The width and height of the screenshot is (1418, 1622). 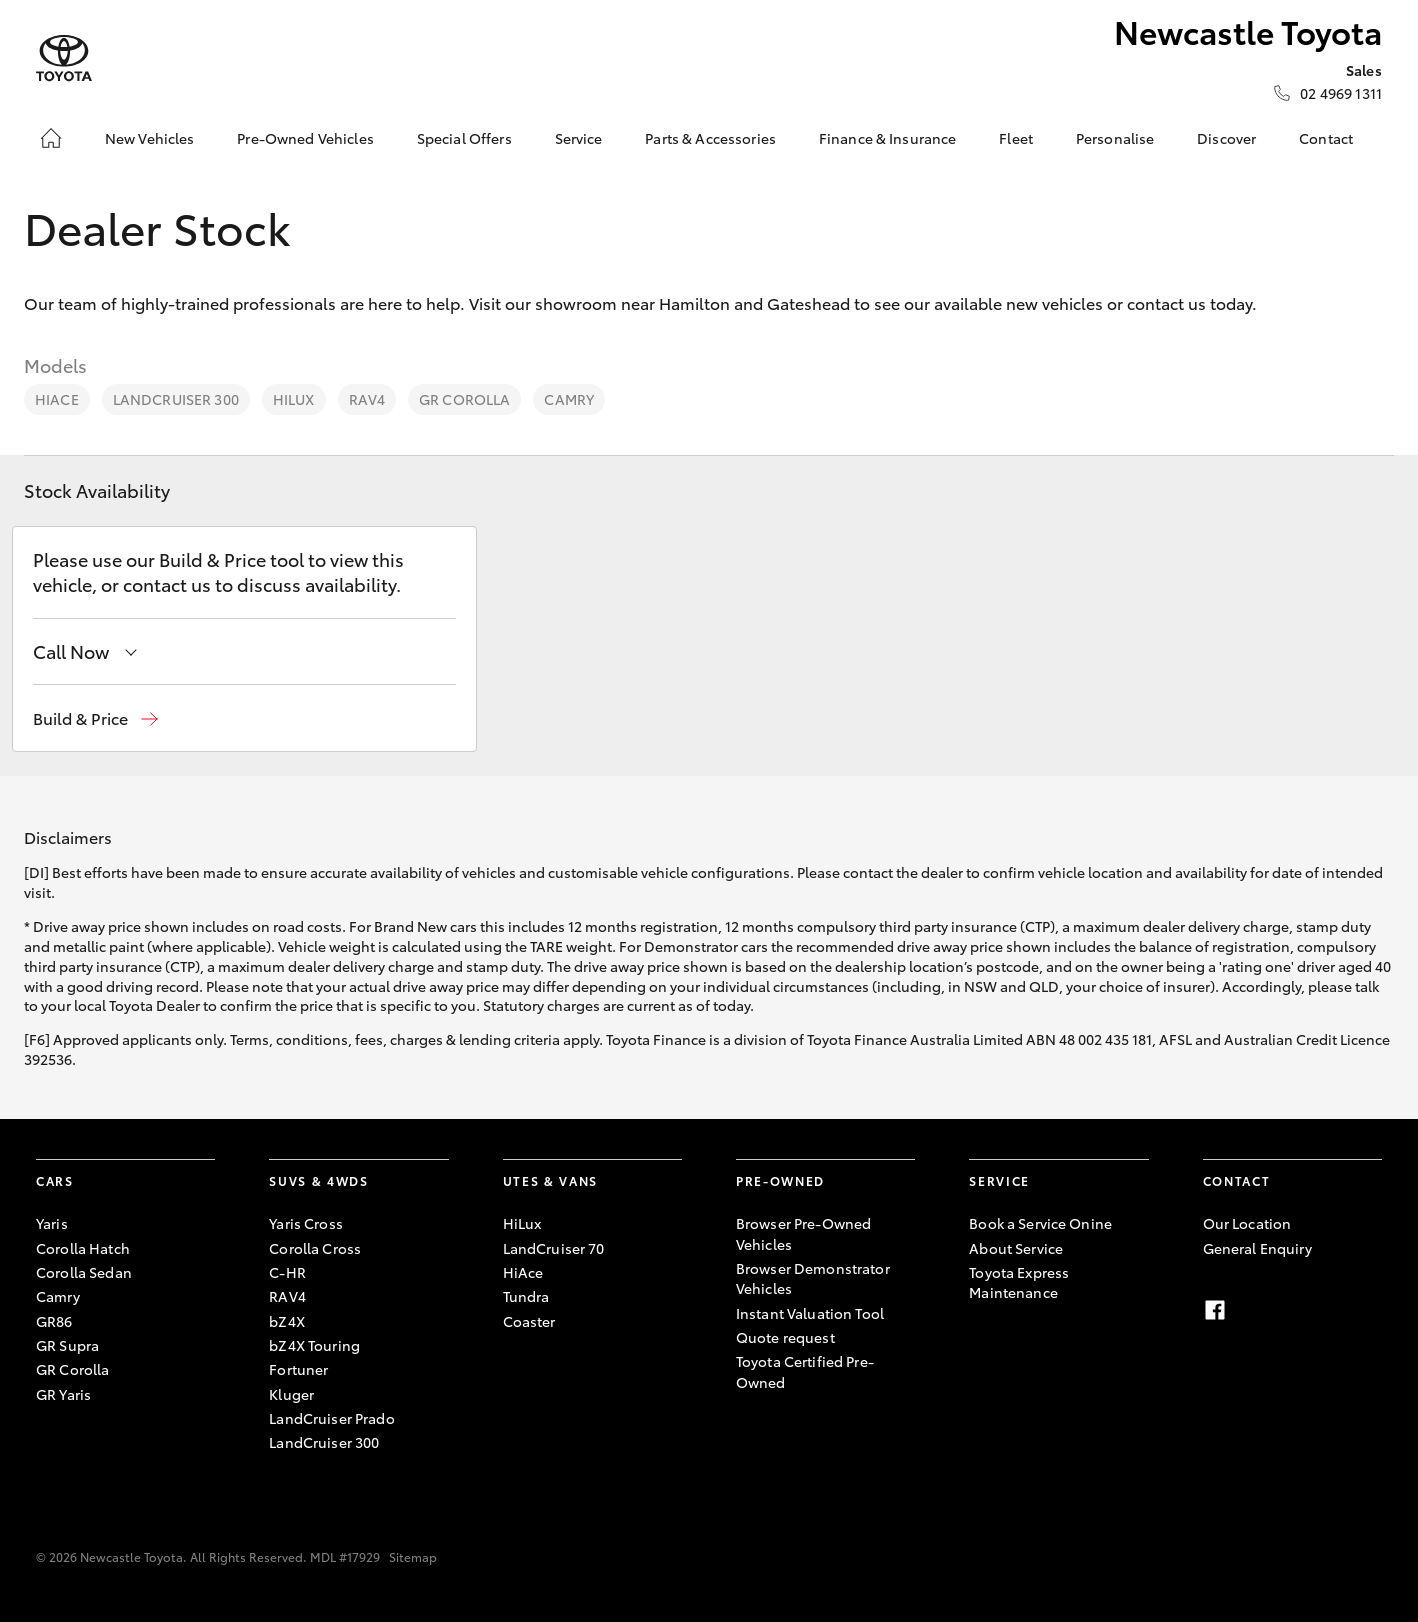 What do you see at coordinates (54, 1321) in the screenshot?
I see `GR86` at bounding box center [54, 1321].